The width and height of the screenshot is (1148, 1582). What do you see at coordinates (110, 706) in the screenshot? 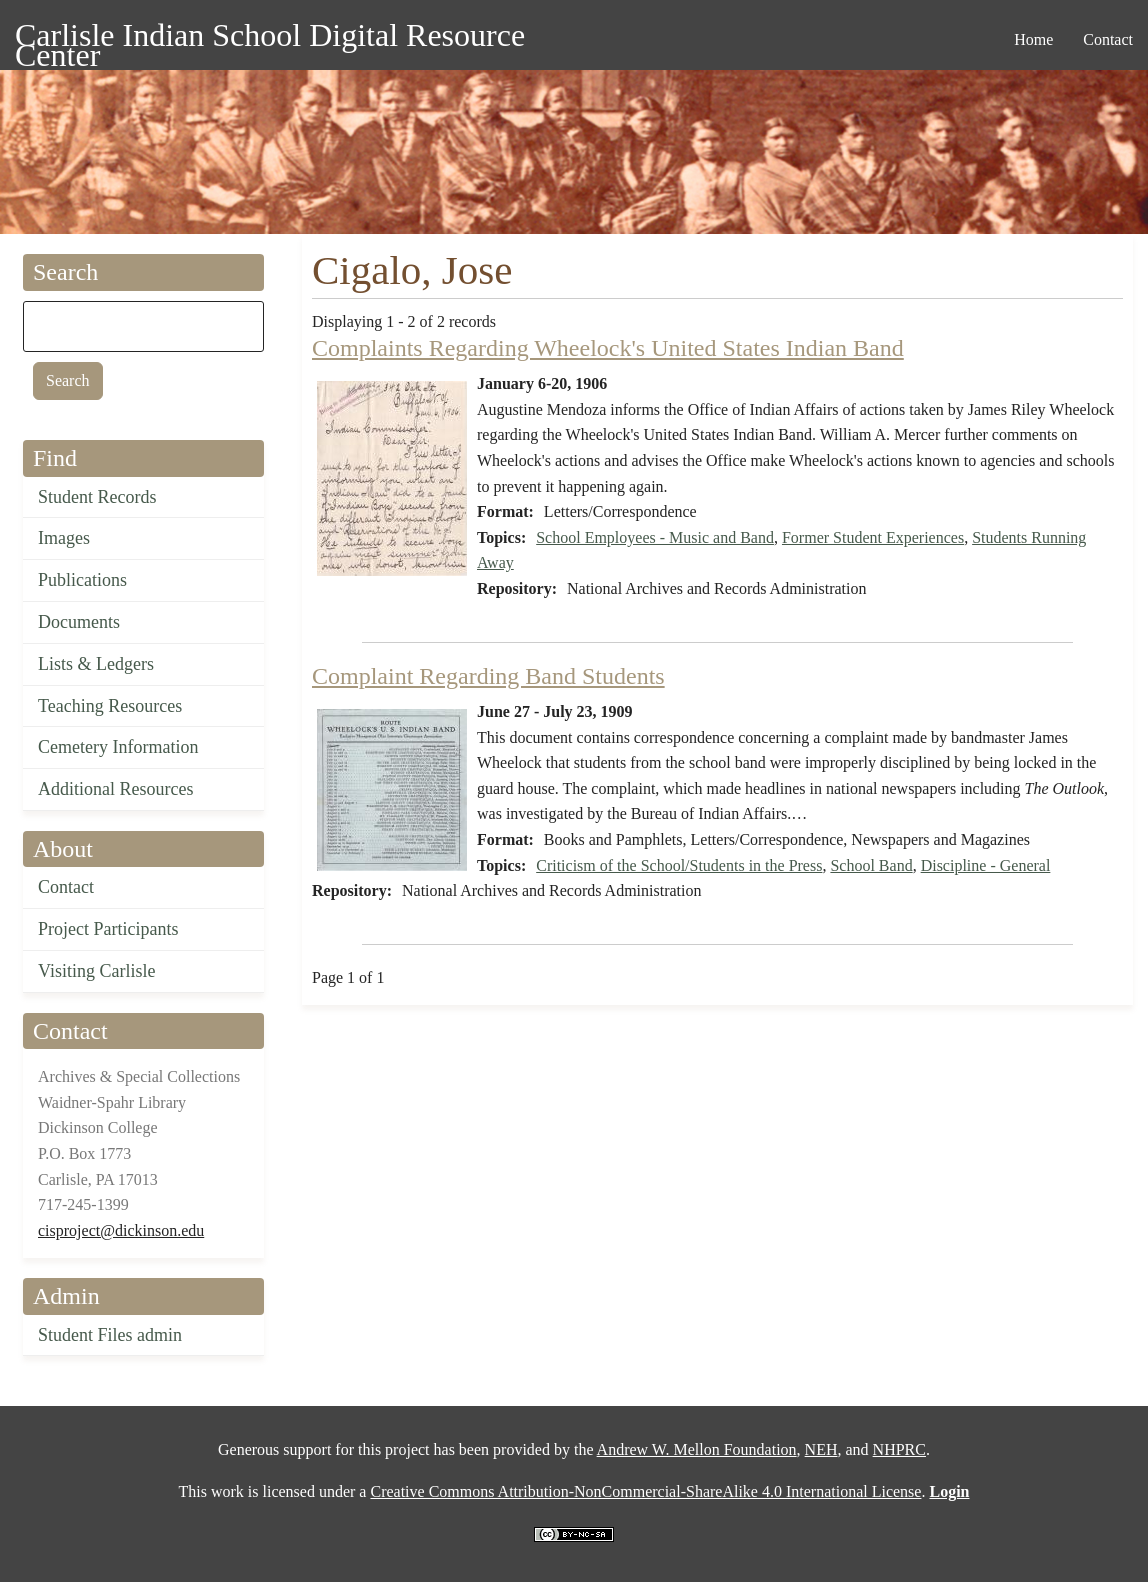
I see `Teaching Resources` at bounding box center [110, 706].